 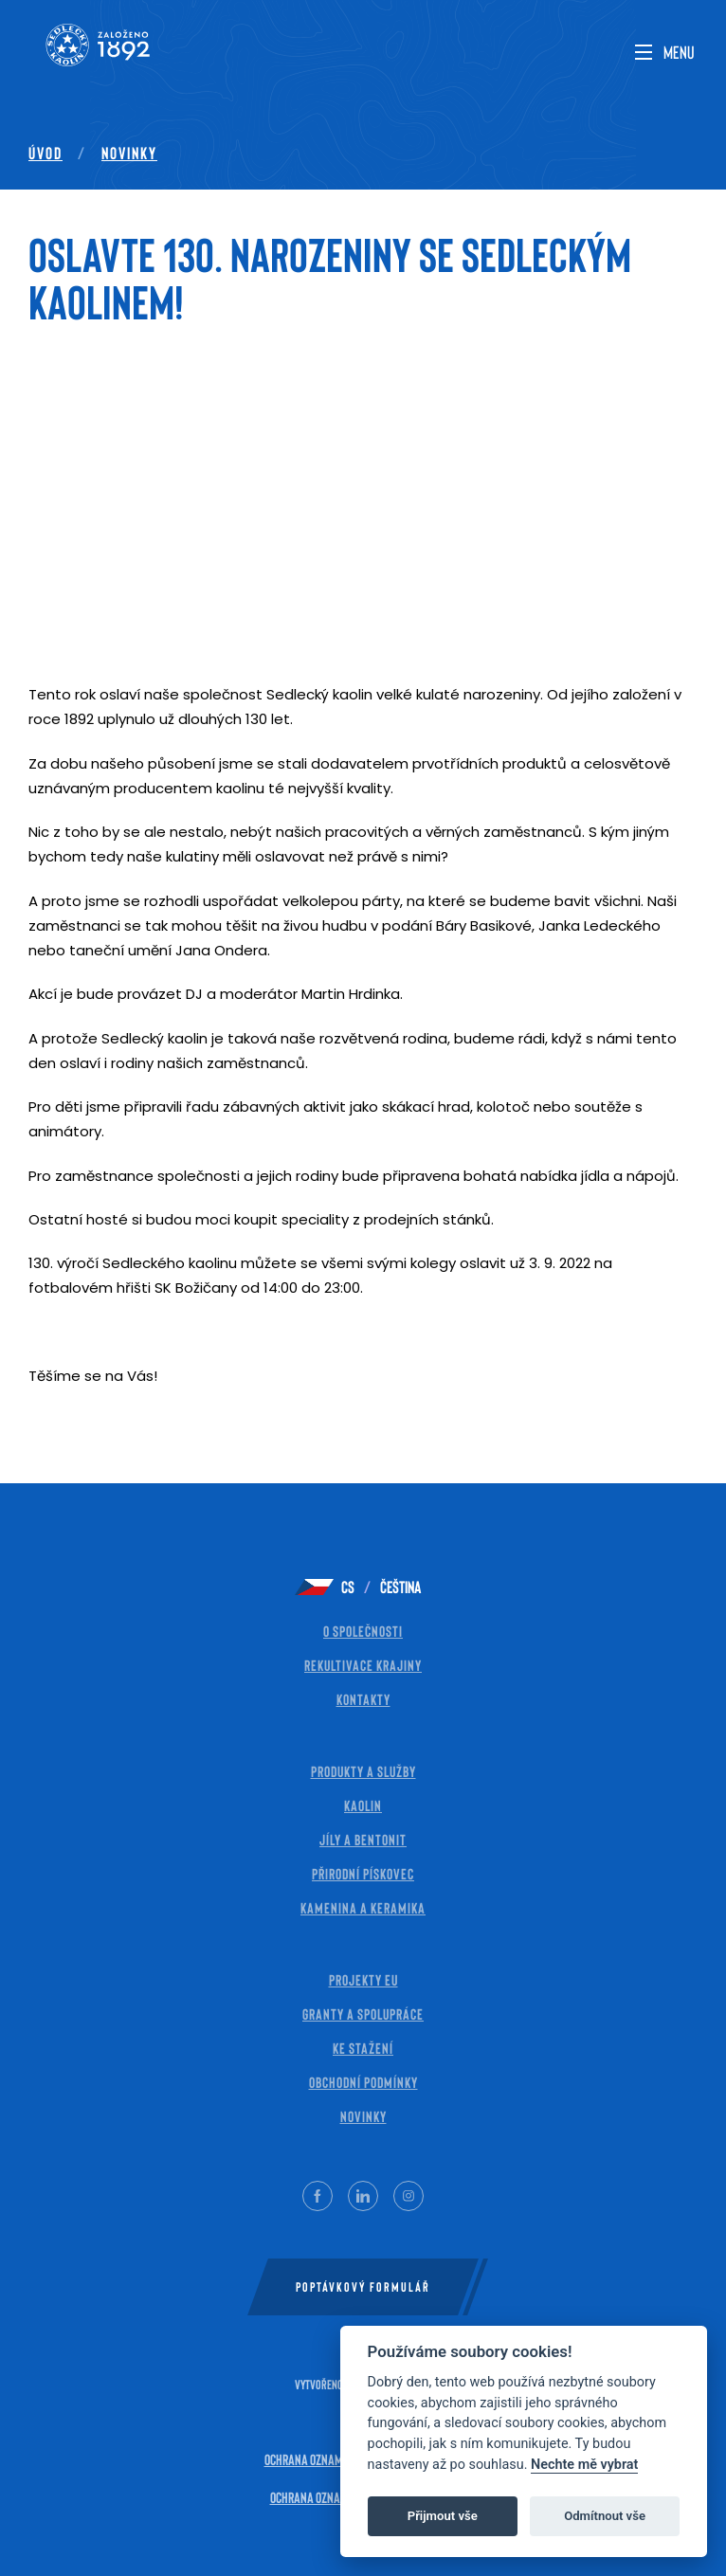 I want to click on Produkty a služby, so click(x=363, y=1771).